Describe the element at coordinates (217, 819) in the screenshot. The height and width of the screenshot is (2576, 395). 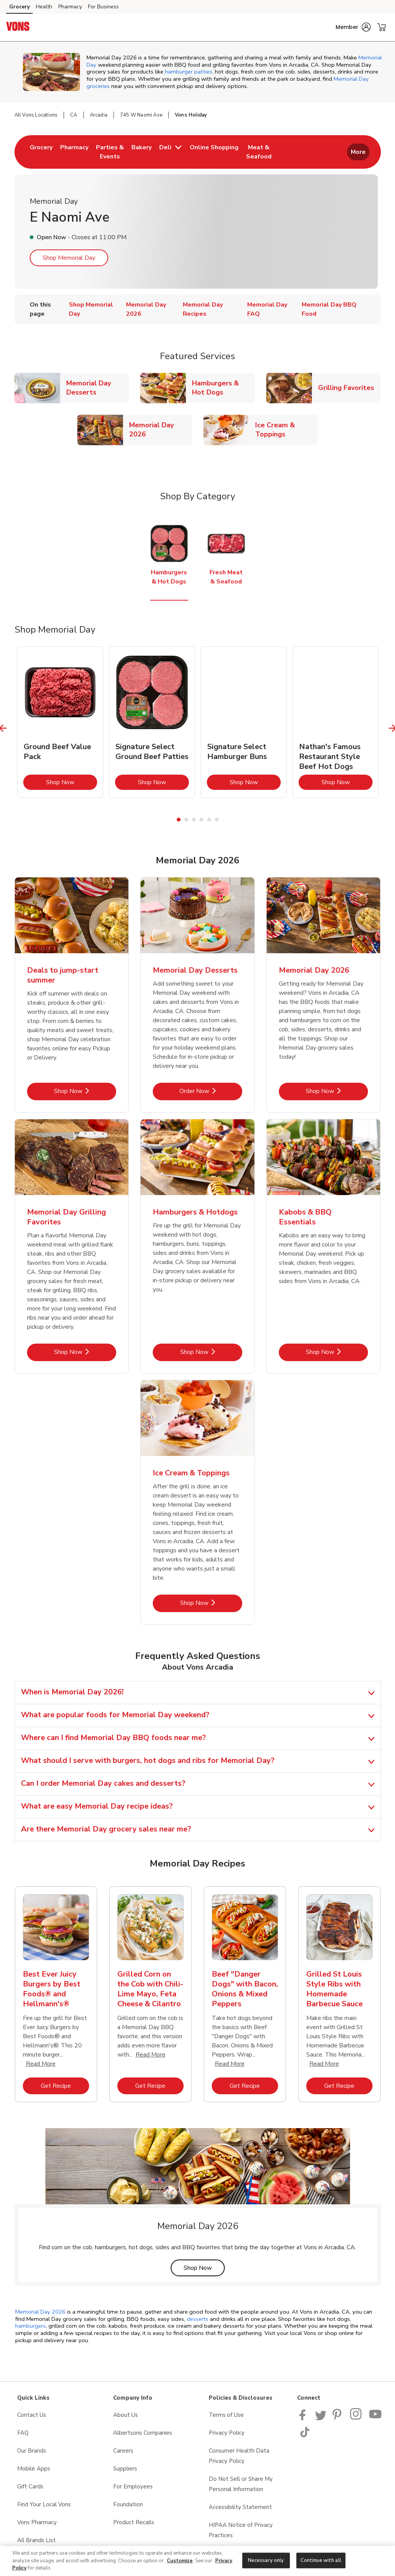
I see `6 [tab]` at that location.